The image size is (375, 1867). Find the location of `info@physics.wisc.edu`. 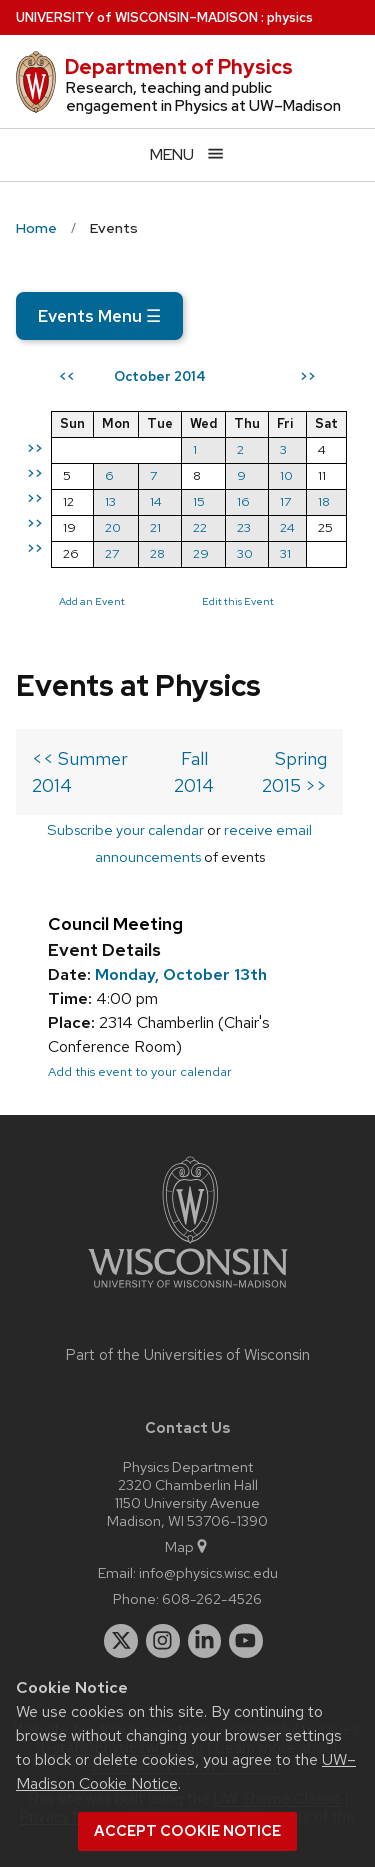

info@physics.wisc.edu is located at coordinates (208, 1572).